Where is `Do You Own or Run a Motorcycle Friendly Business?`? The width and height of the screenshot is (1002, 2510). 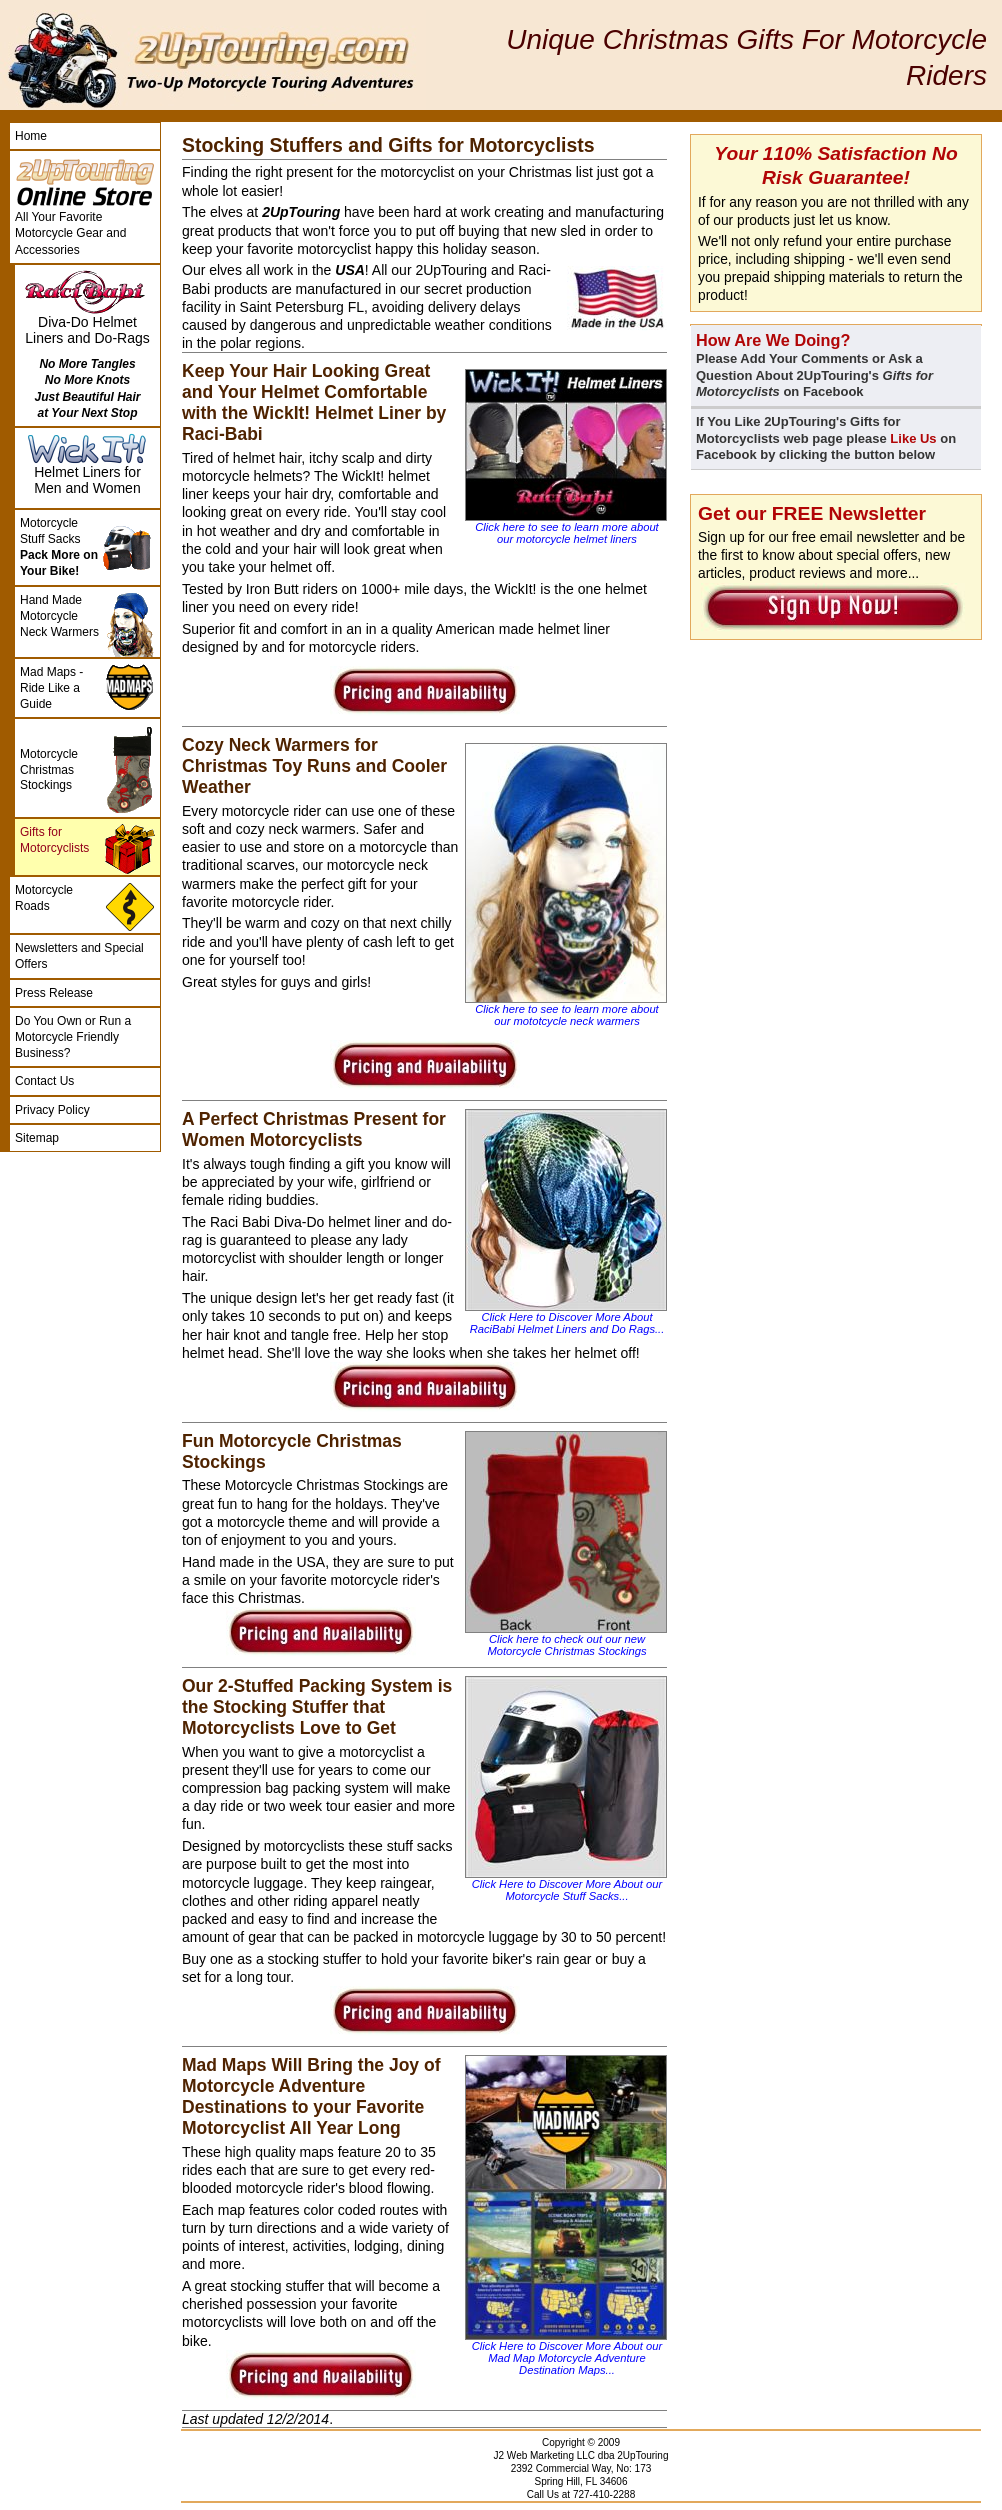
Do You Own or Run a Motorcycle Friendly Business? is located at coordinates (73, 1037).